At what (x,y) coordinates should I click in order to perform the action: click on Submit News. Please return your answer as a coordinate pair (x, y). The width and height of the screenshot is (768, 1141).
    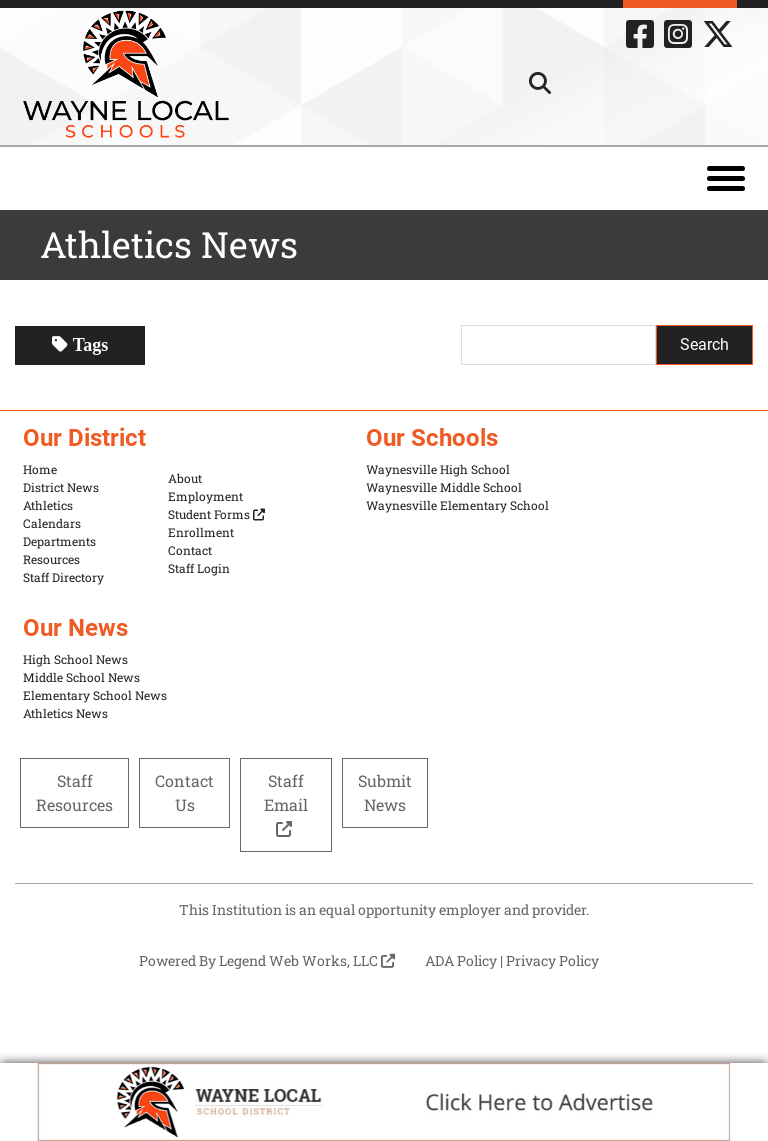
    Looking at the image, I should click on (385, 792).